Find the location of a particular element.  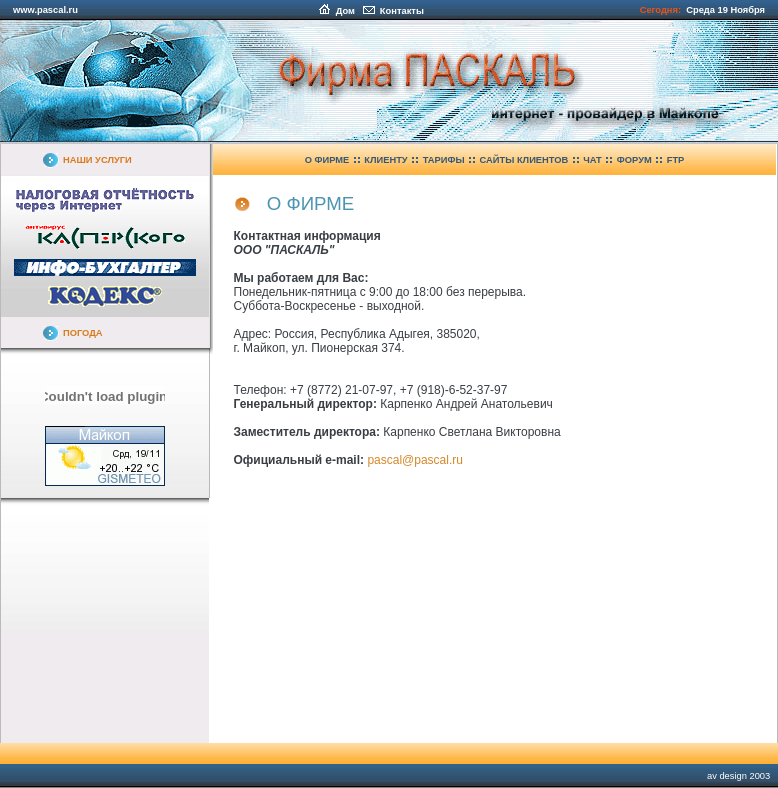

САЙТЫ КЛИЕНТОВ is located at coordinates (524, 160).